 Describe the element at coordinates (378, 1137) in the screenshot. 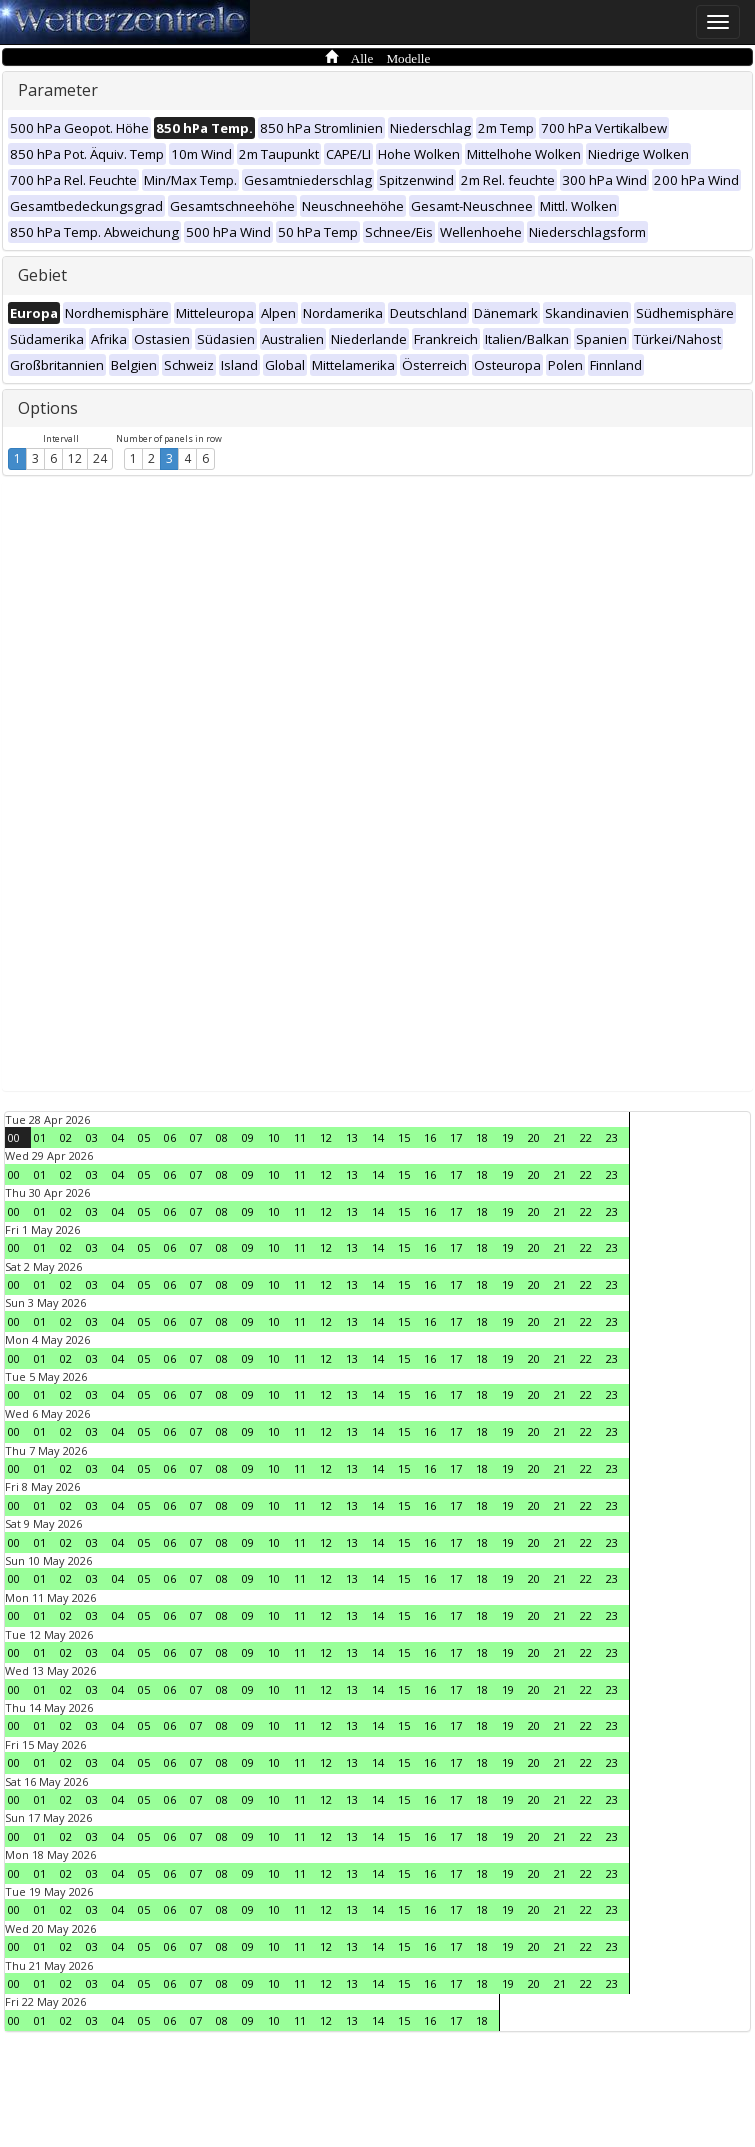

I see `14` at that location.